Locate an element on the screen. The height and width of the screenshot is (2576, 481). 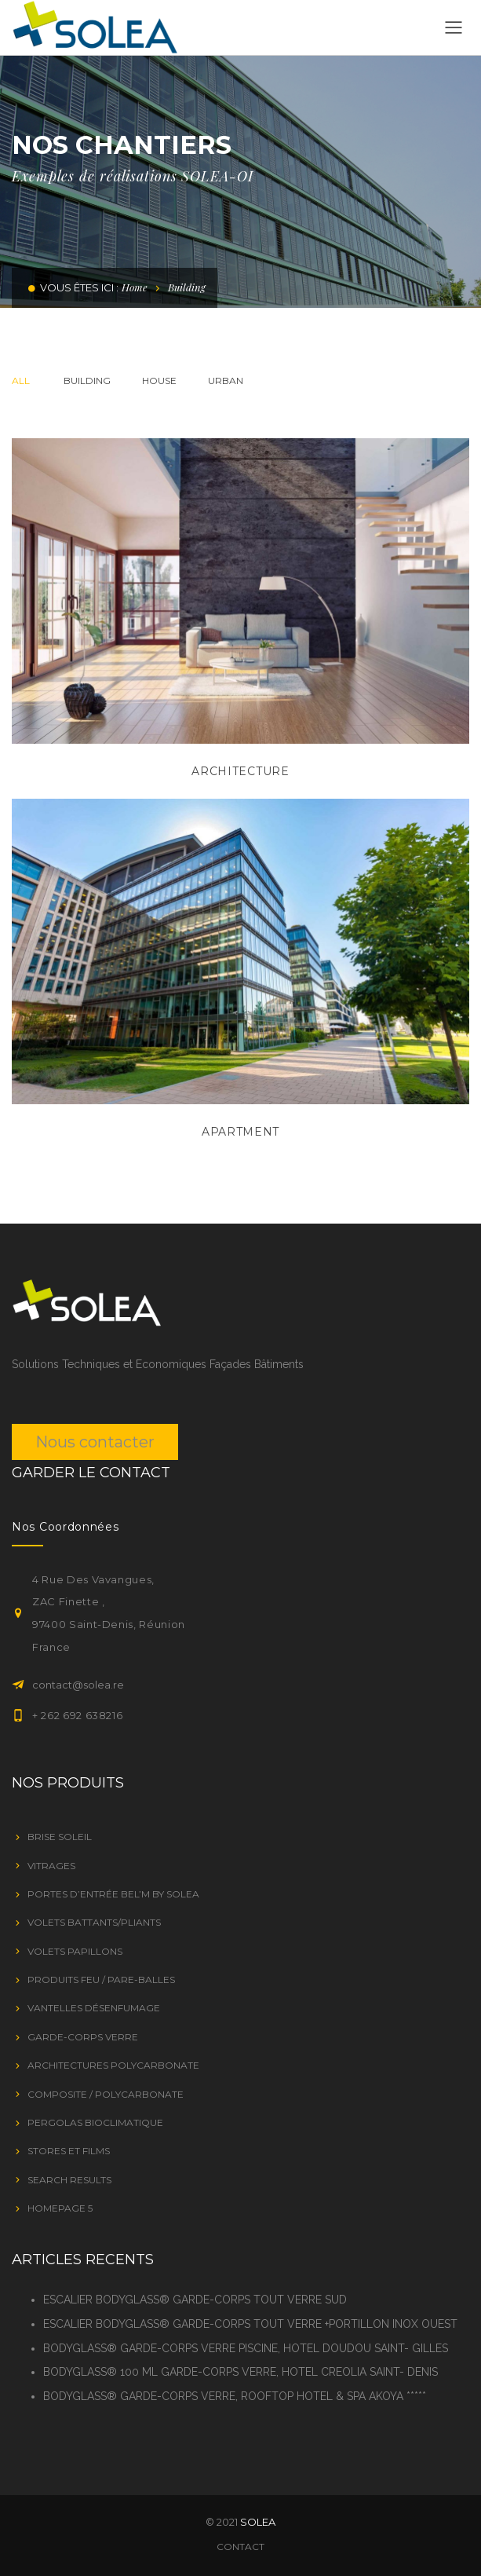
PERGOLAS BIOCLIMATIQUE is located at coordinates (95, 2122).